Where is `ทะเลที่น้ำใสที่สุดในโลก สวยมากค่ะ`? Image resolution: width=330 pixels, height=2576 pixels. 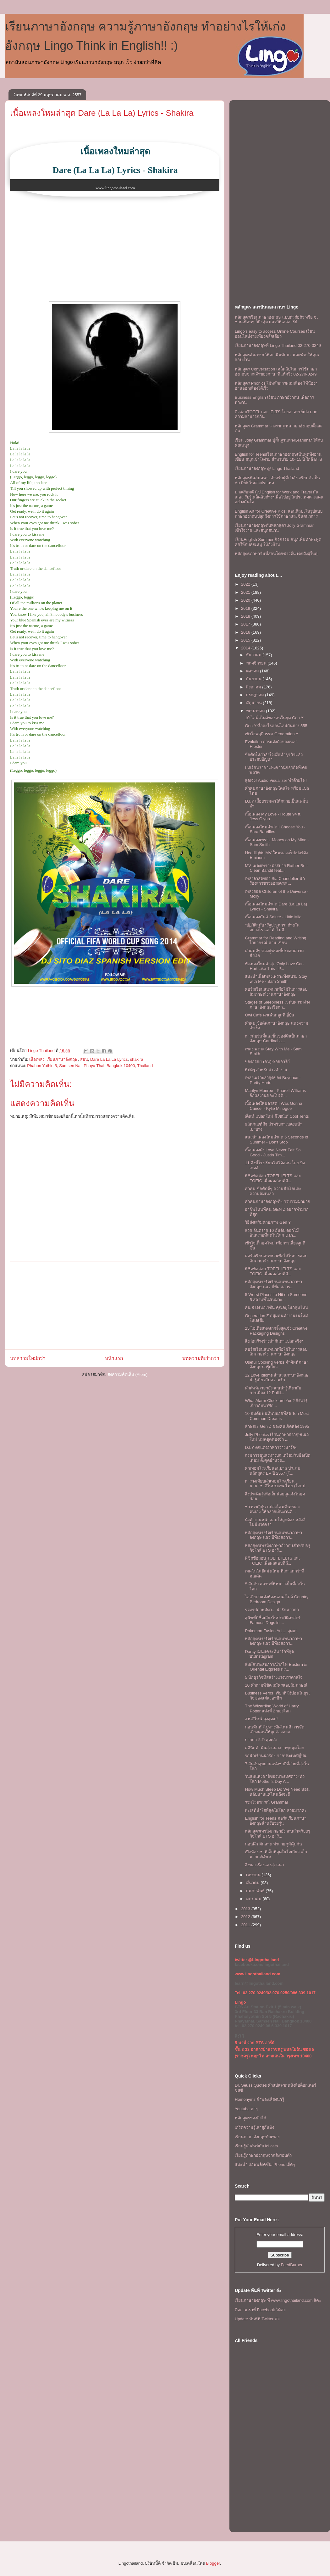 ทะเลที่น้ำใสที่สุดในโลก สวยมากค่ะ is located at coordinates (276, 1810).